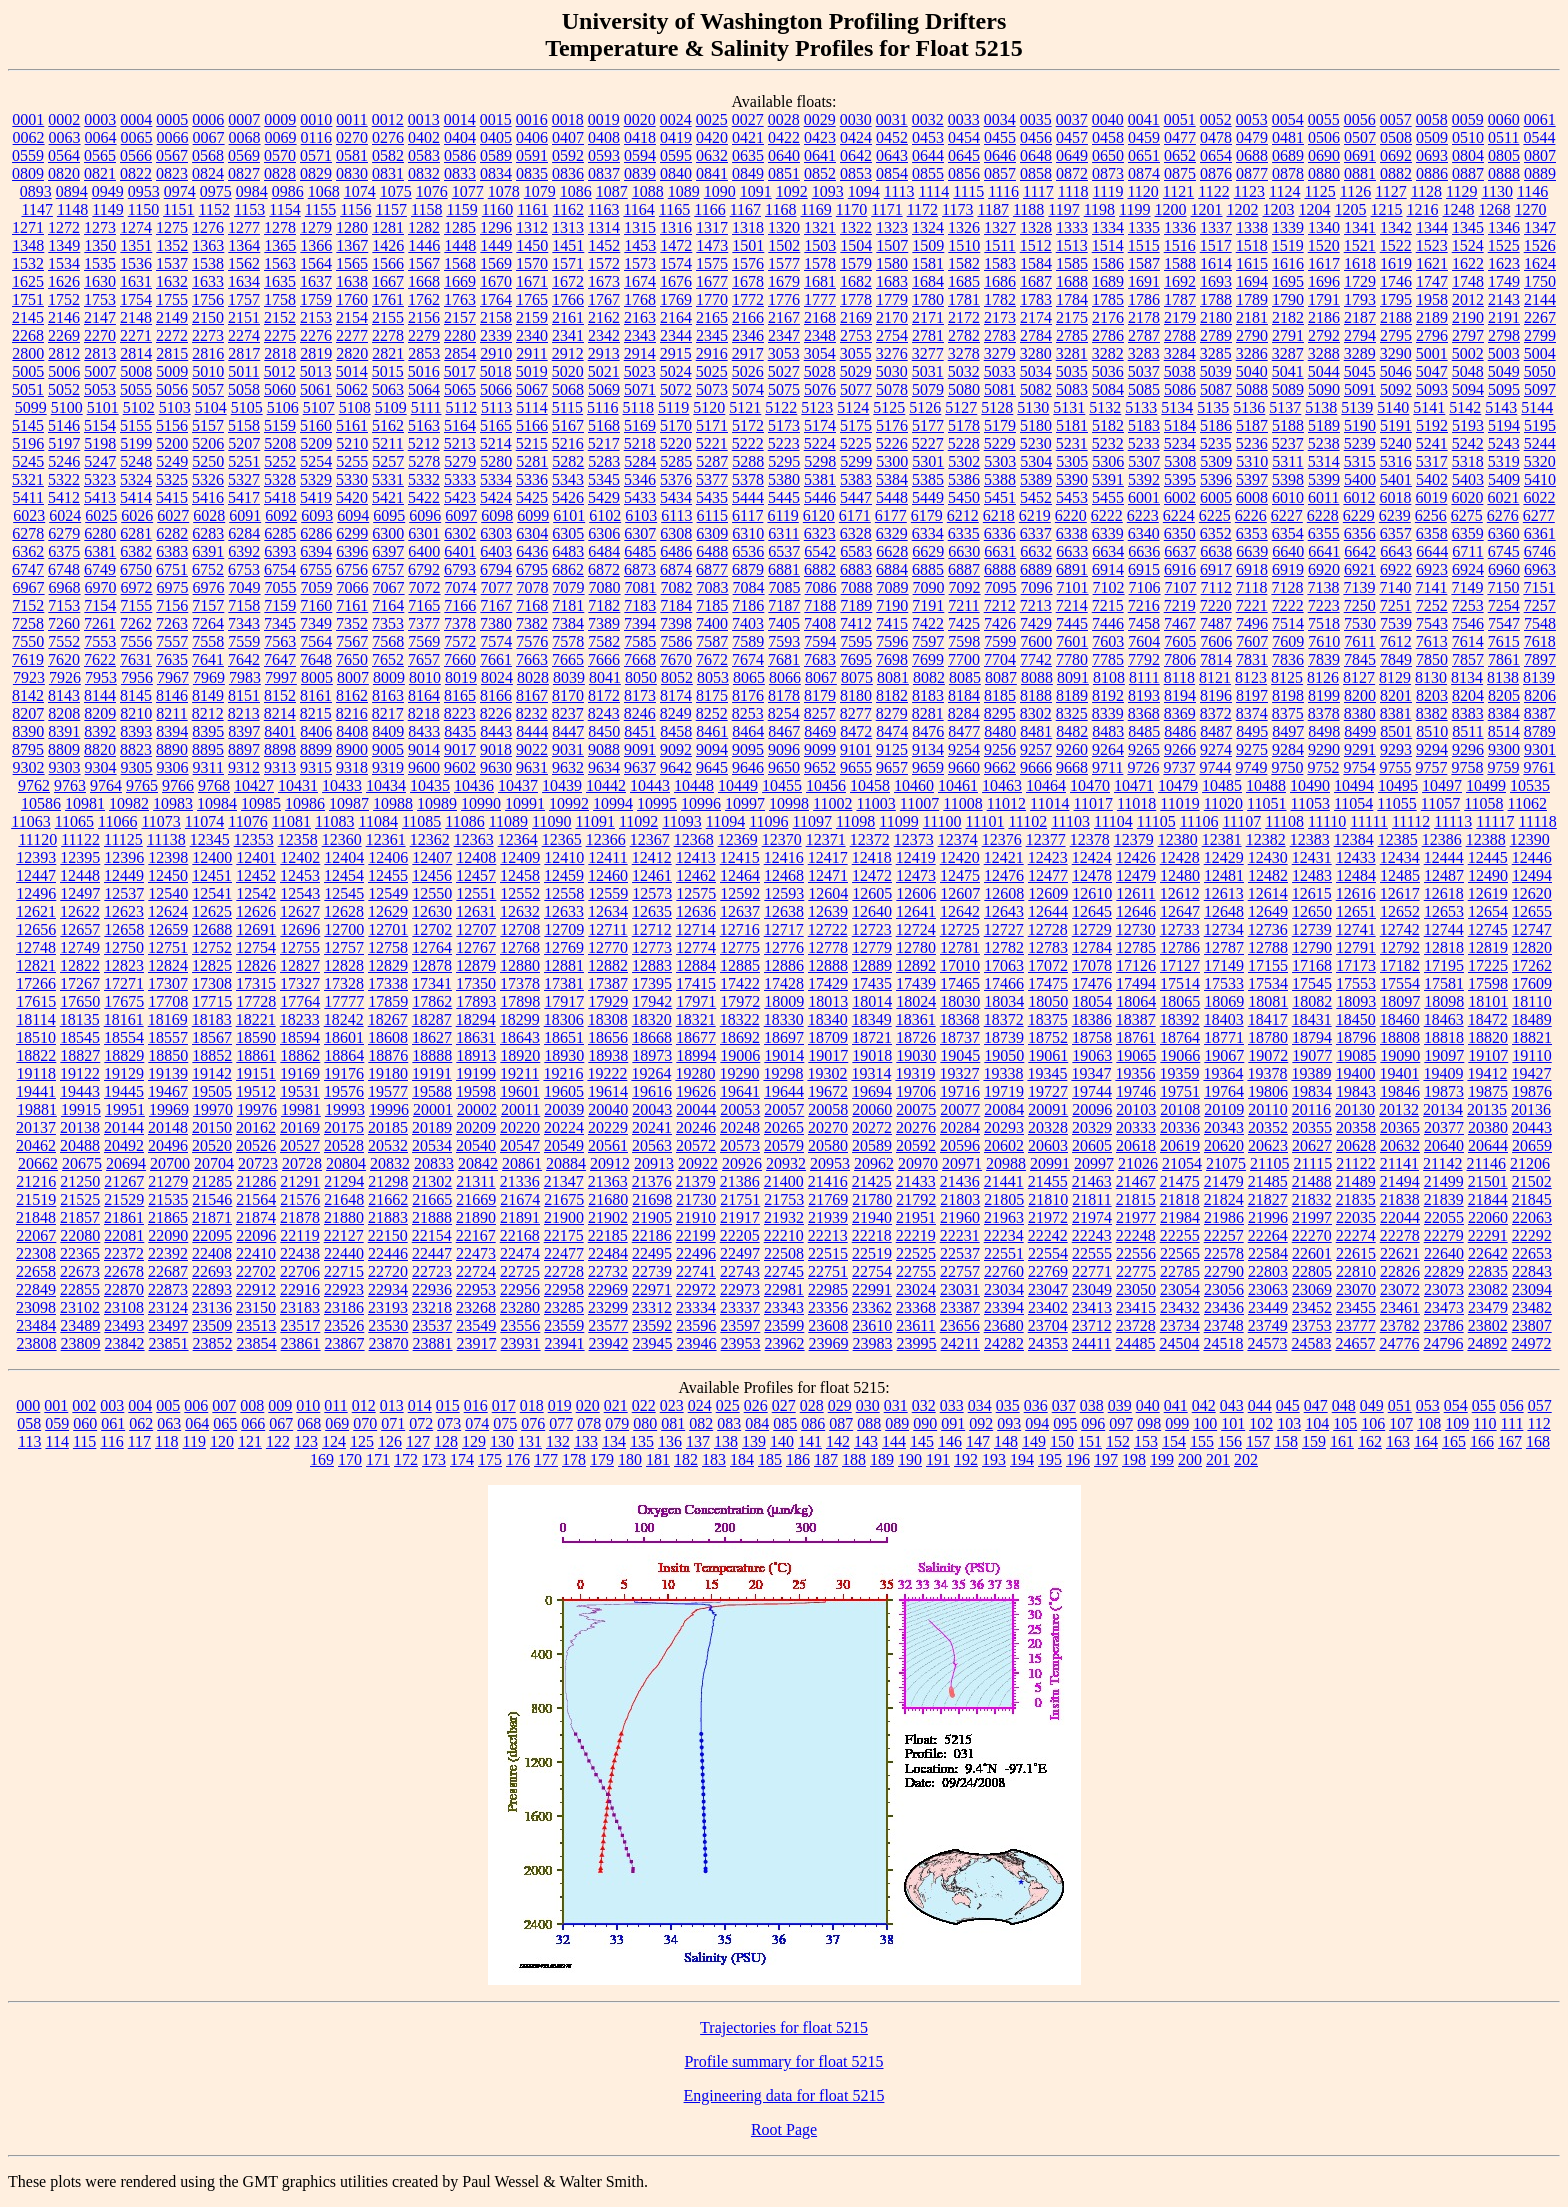 The height and width of the screenshot is (2207, 1568). Describe the element at coordinates (1531, 209) in the screenshot. I see `1270` at that location.